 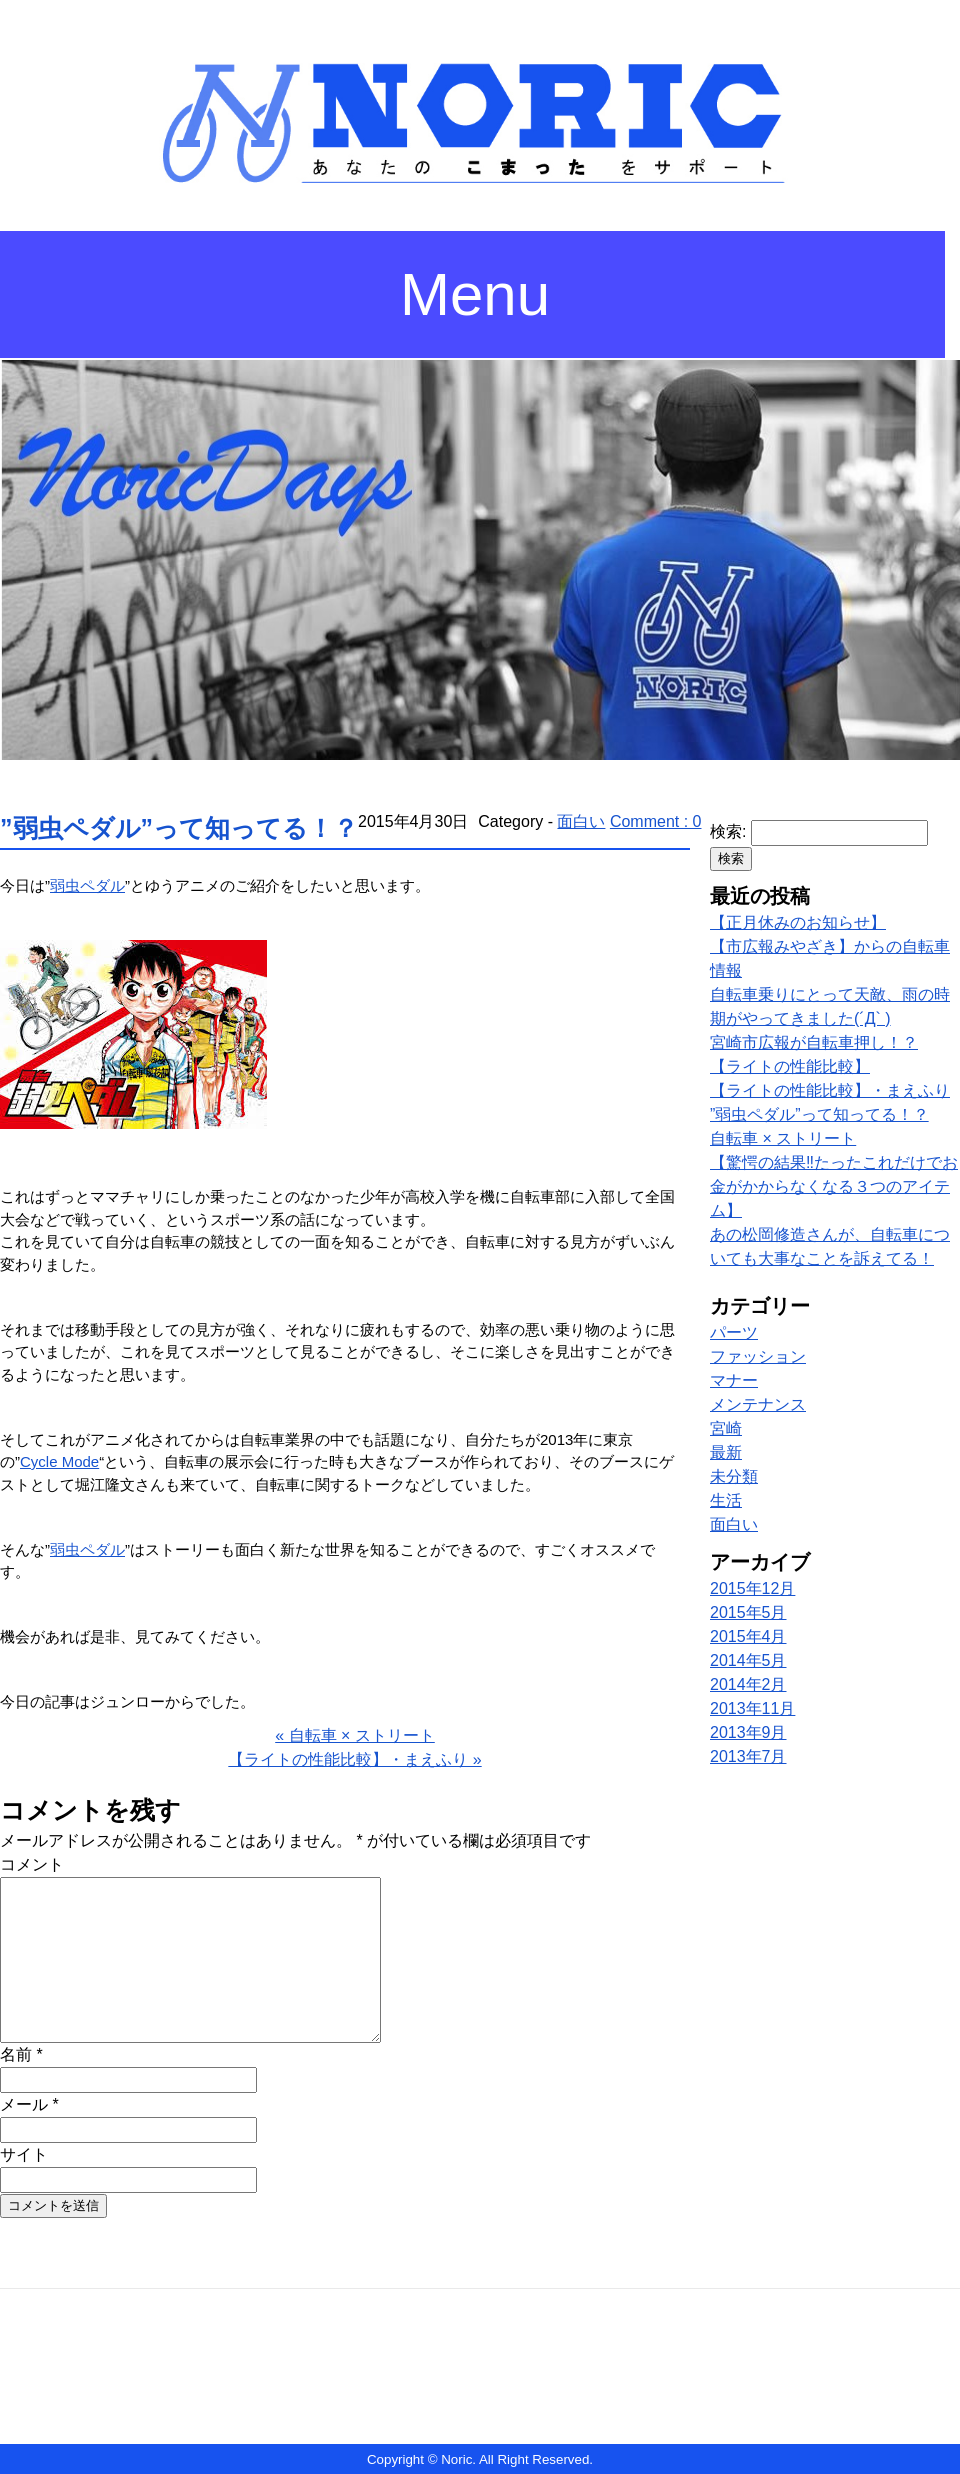 I want to click on 自転車 × ストリート, so click(x=783, y=1138).